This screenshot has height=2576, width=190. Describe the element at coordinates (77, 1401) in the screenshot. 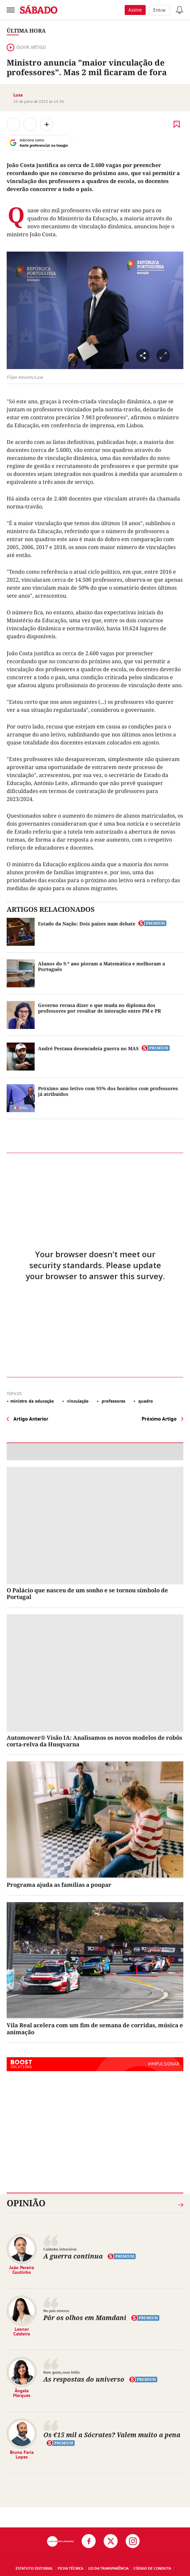

I see `vinculação` at that location.